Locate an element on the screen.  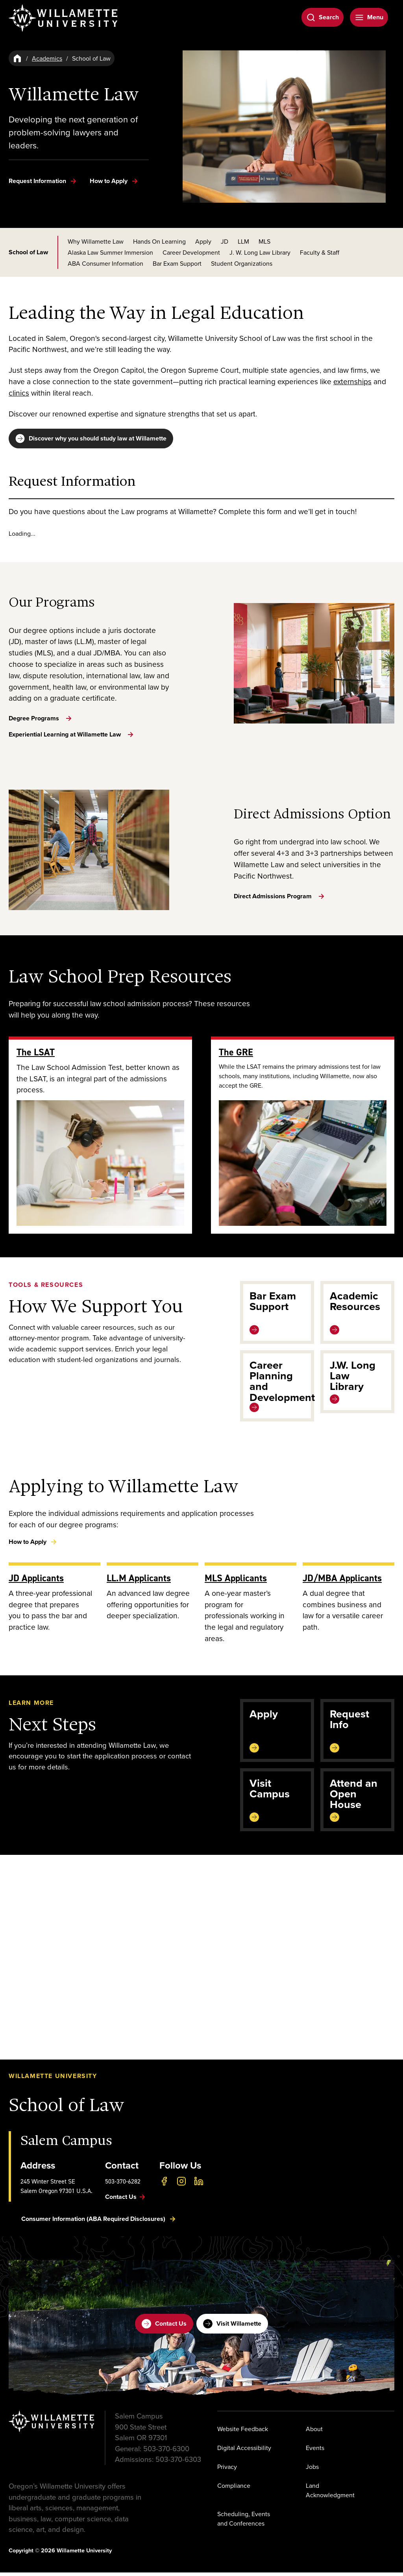
The LSAT is located at coordinates (36, 1056).